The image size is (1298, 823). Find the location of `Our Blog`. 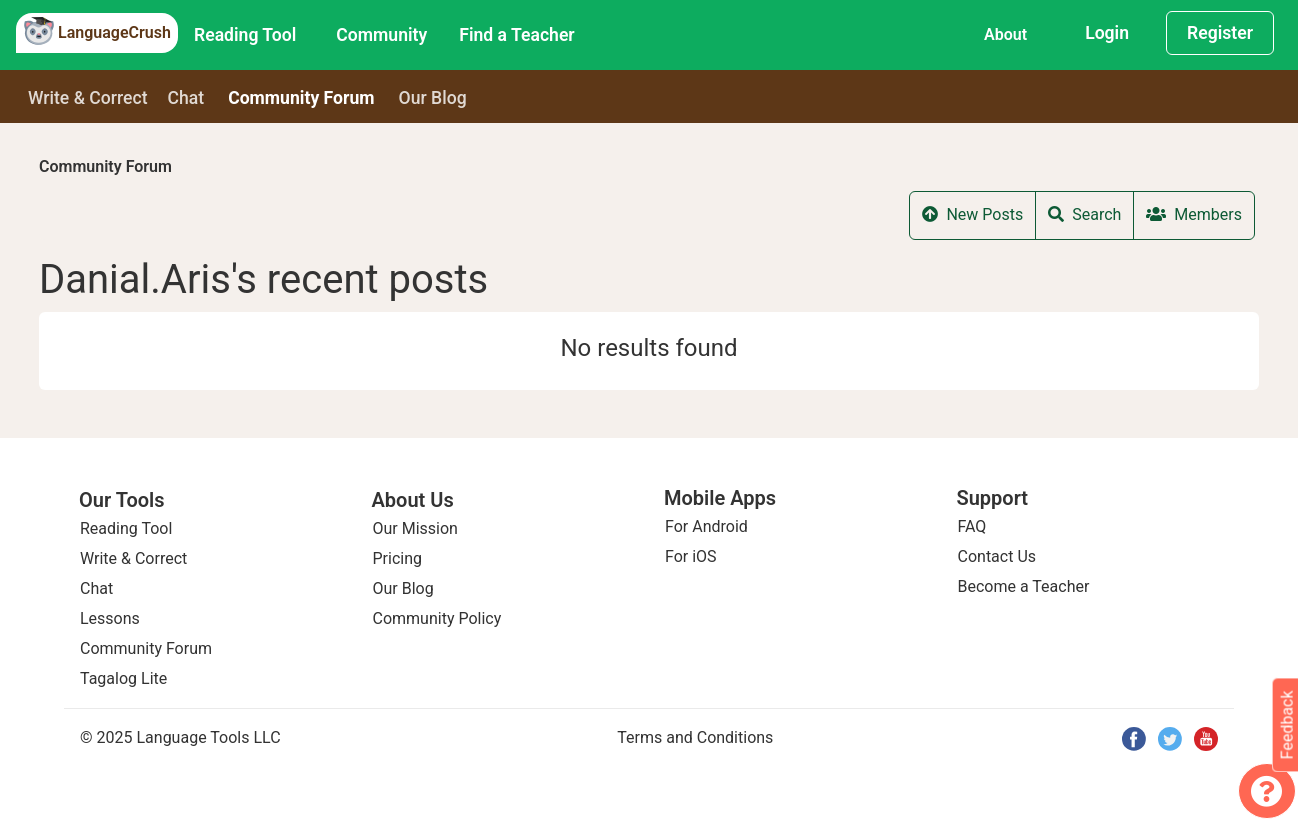

Our Blog is located at coordinates (403, 588).